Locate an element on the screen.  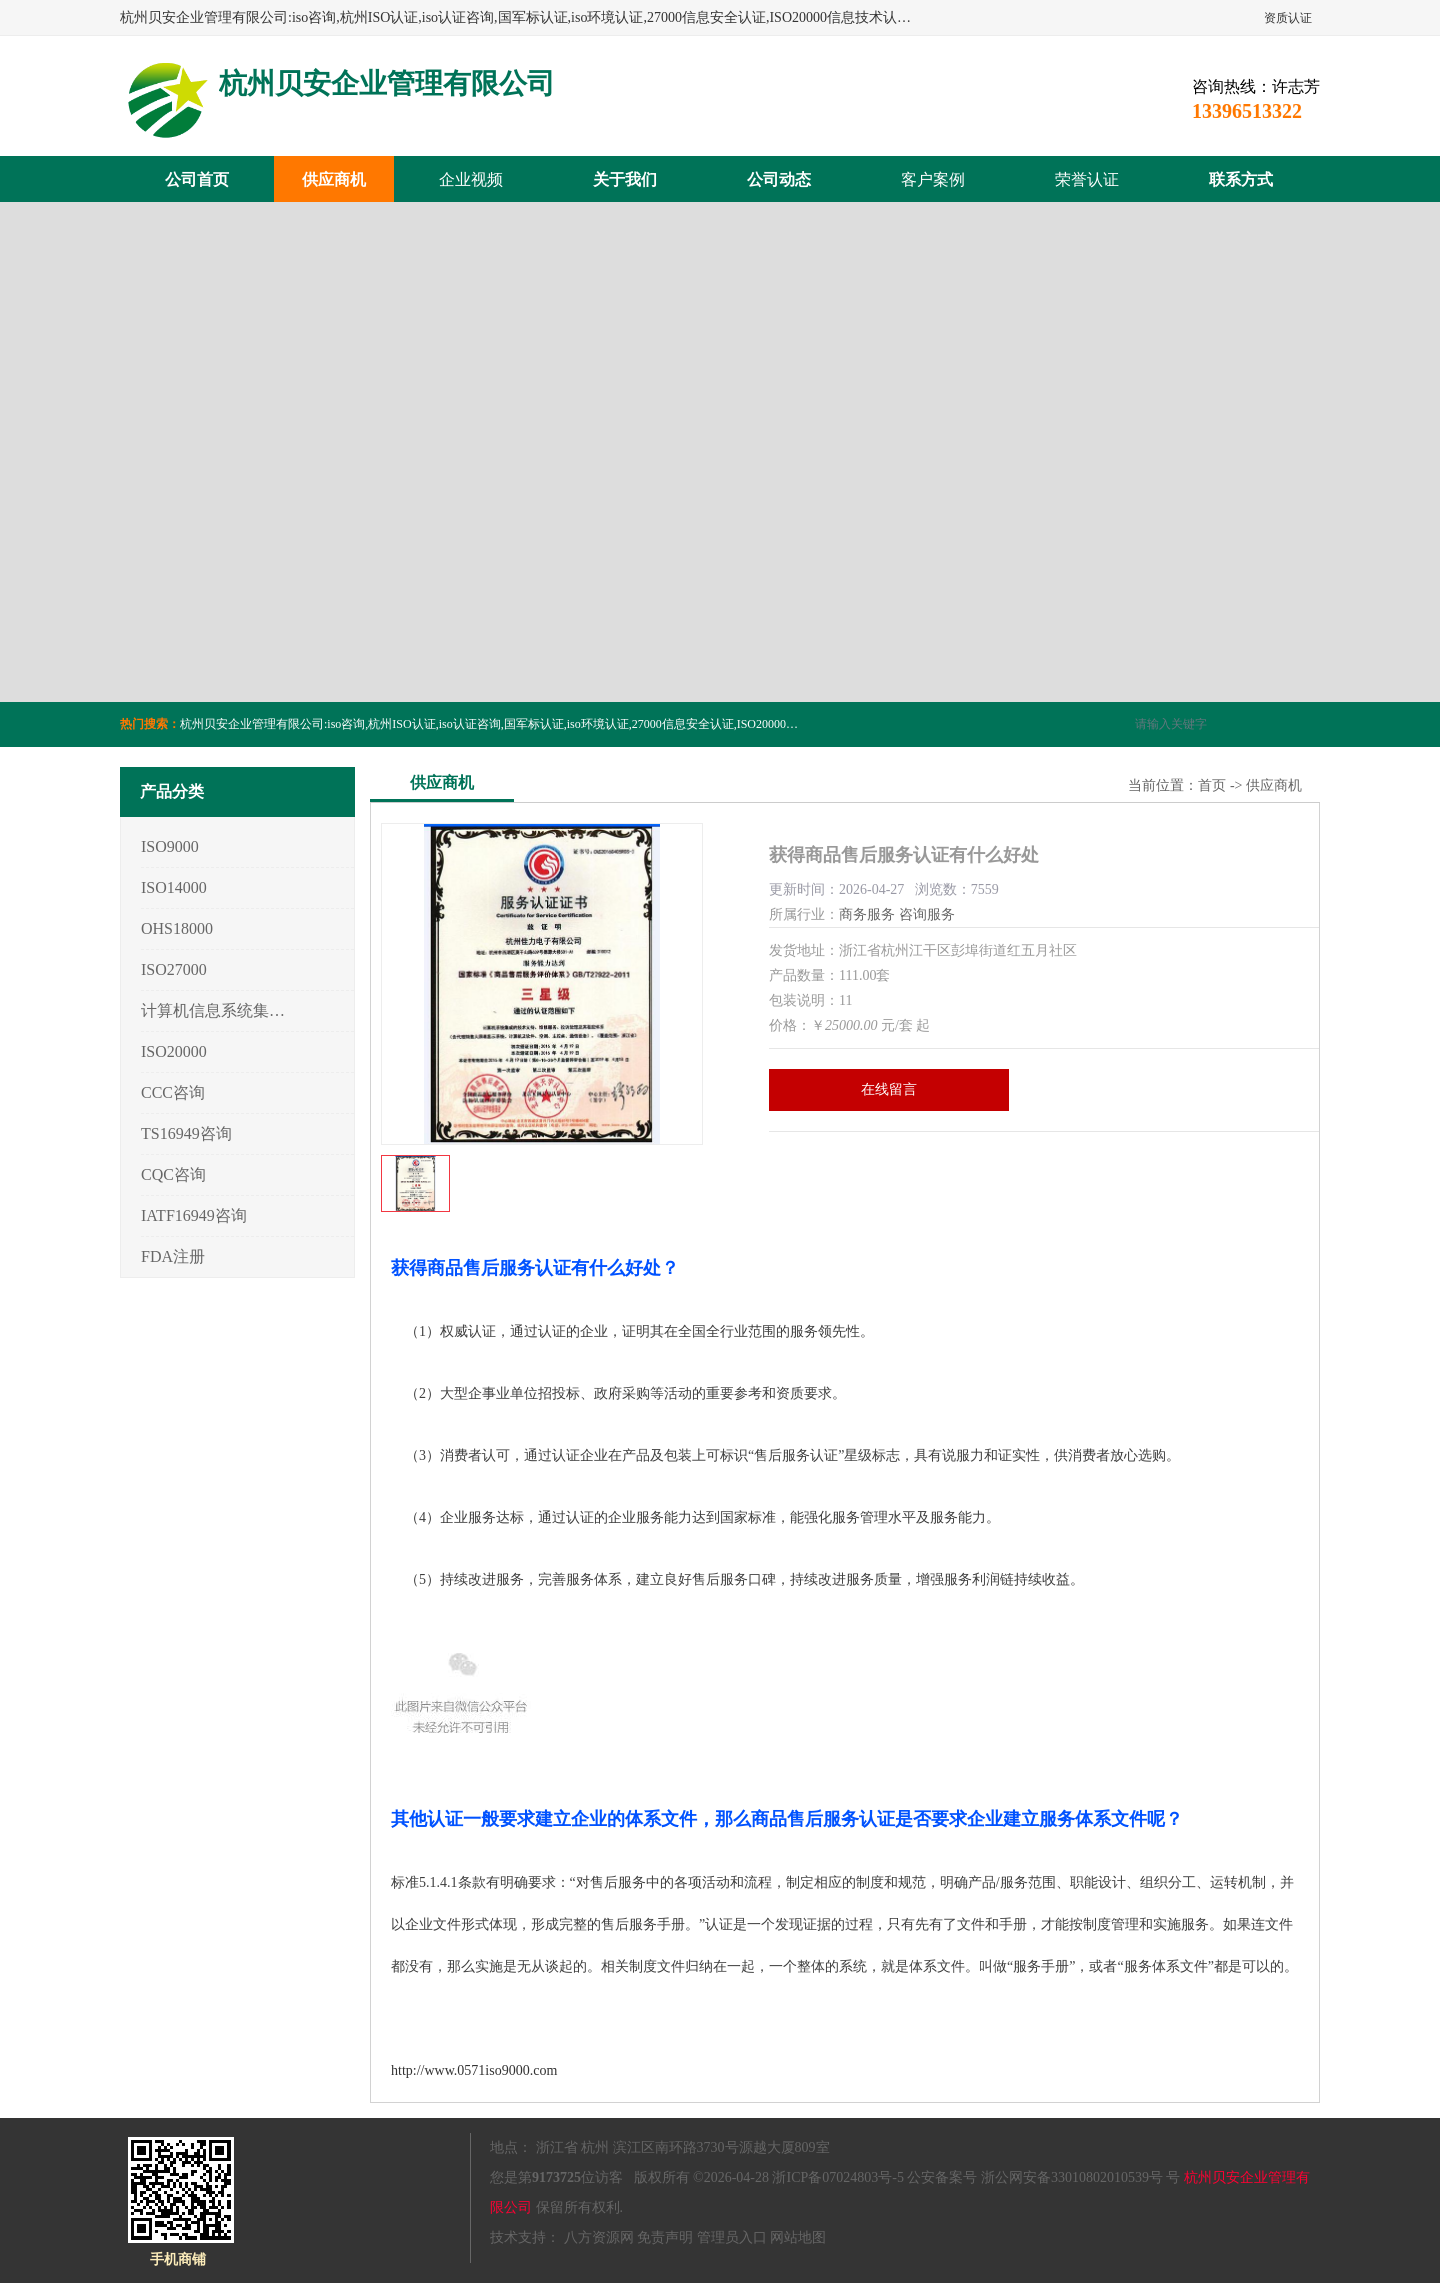
ISO14000 is located at coordinates (174, 887).